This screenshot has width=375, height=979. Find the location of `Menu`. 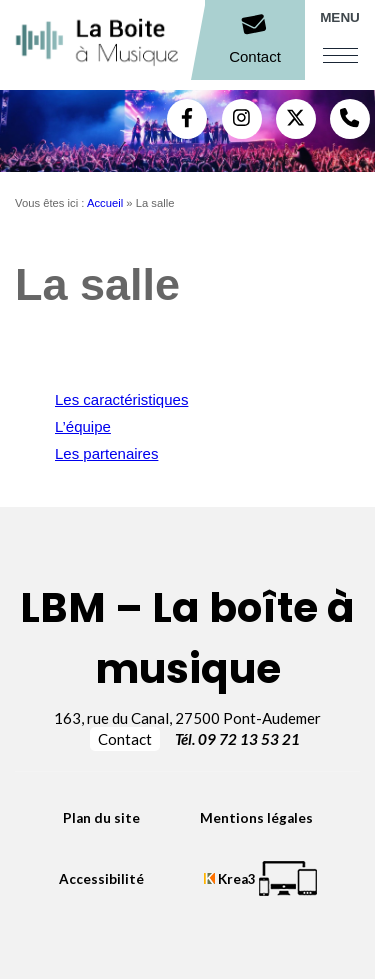

Menu is located at coordinates (340, 17).